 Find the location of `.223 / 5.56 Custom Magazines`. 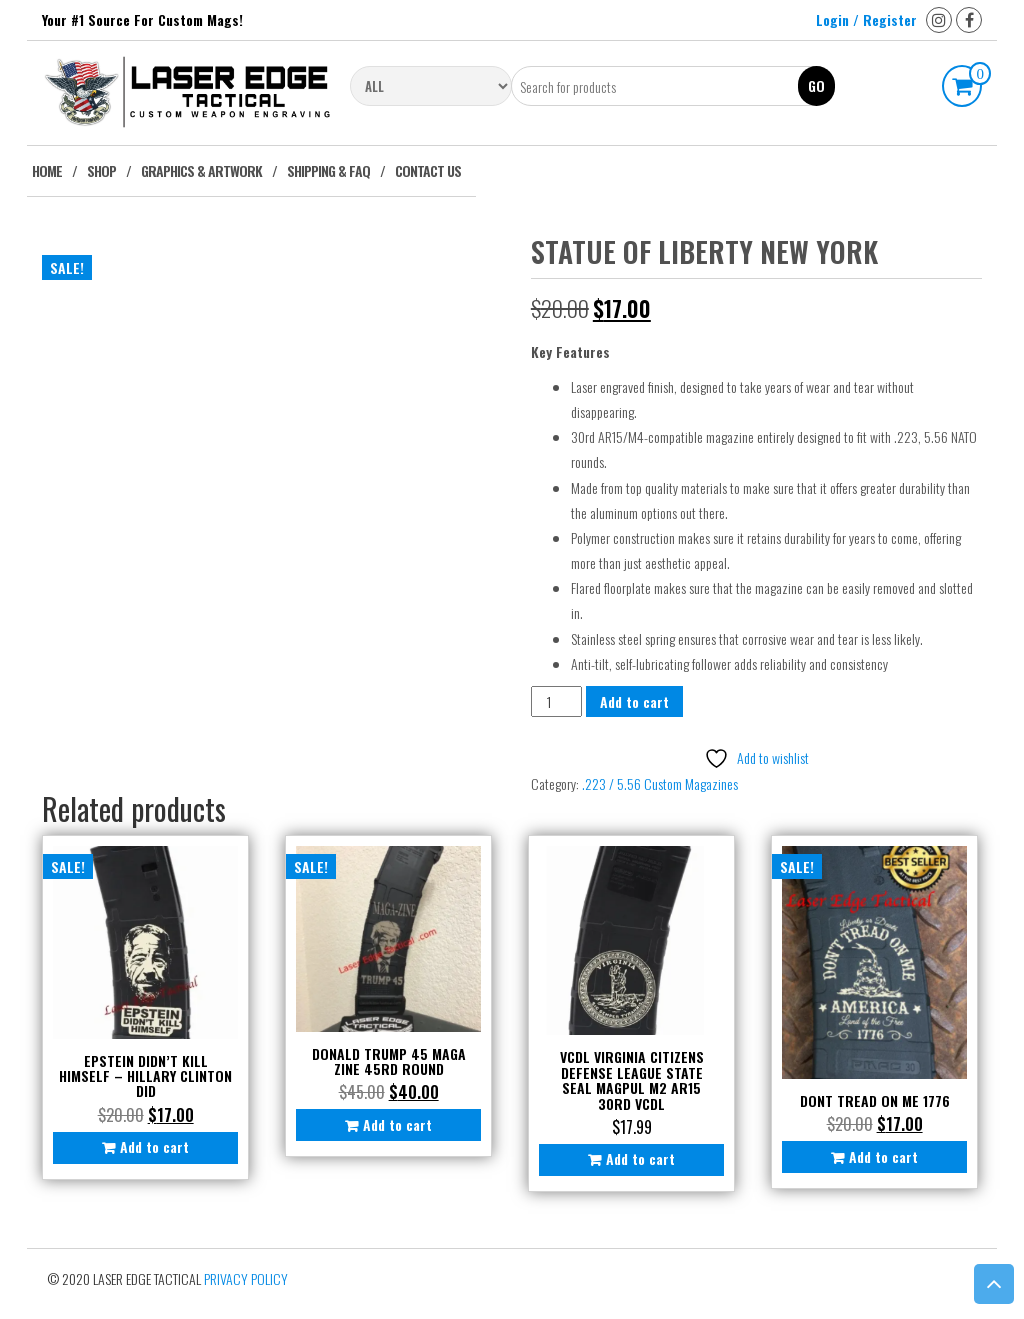

.223 / 5.56 Custom Magazines is located at coordinates (660, 783).